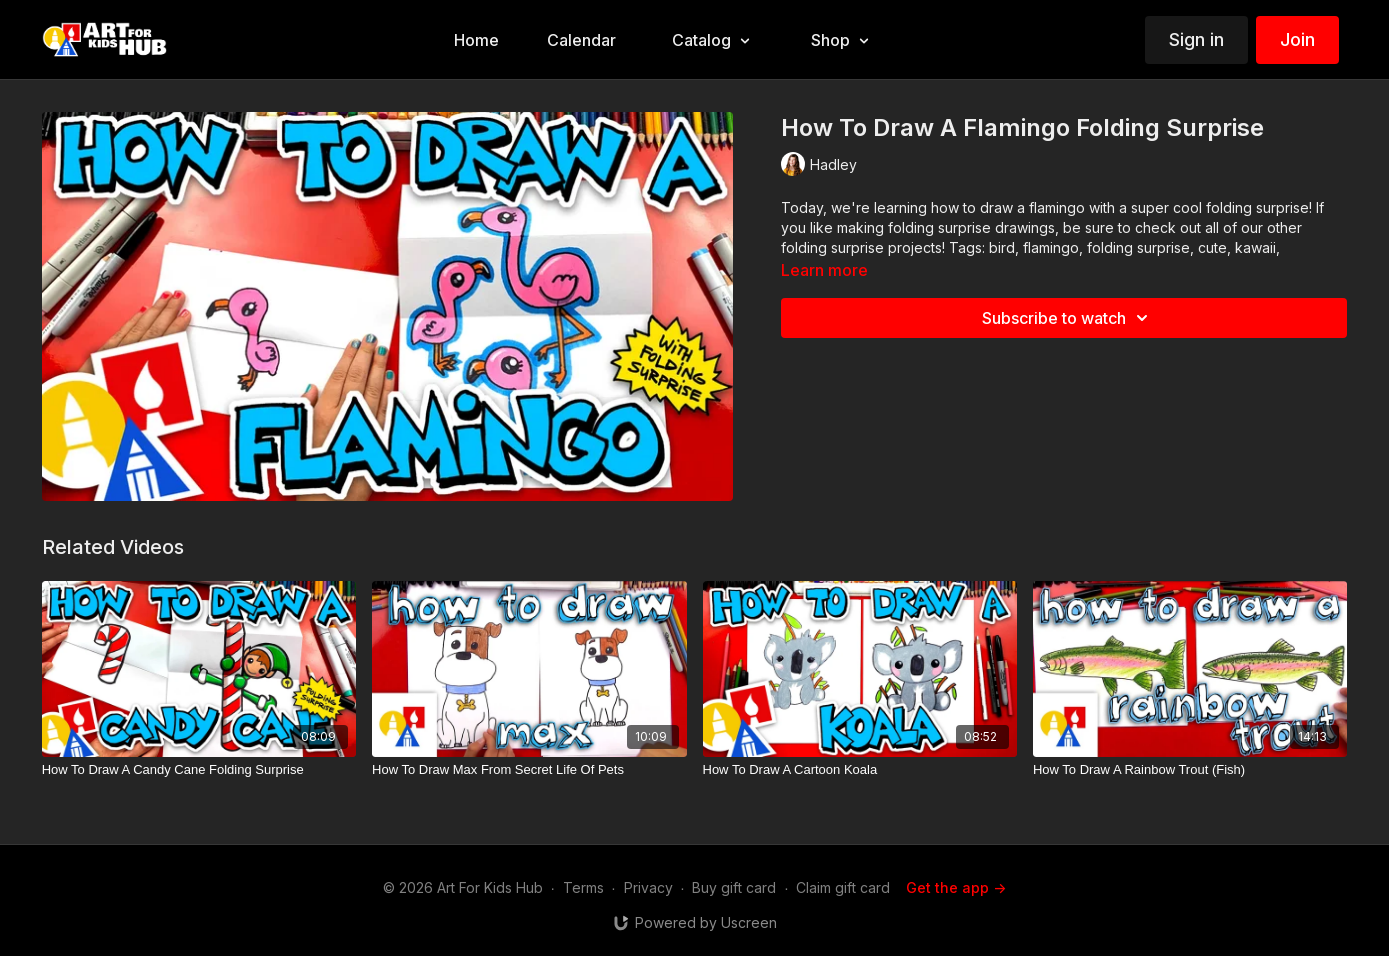 This screenshot has height=956, width=1389. What do you see at coordinates (843, 887) in the screenshot?
I see `Claim gift card` at bounding box center [843, 887].